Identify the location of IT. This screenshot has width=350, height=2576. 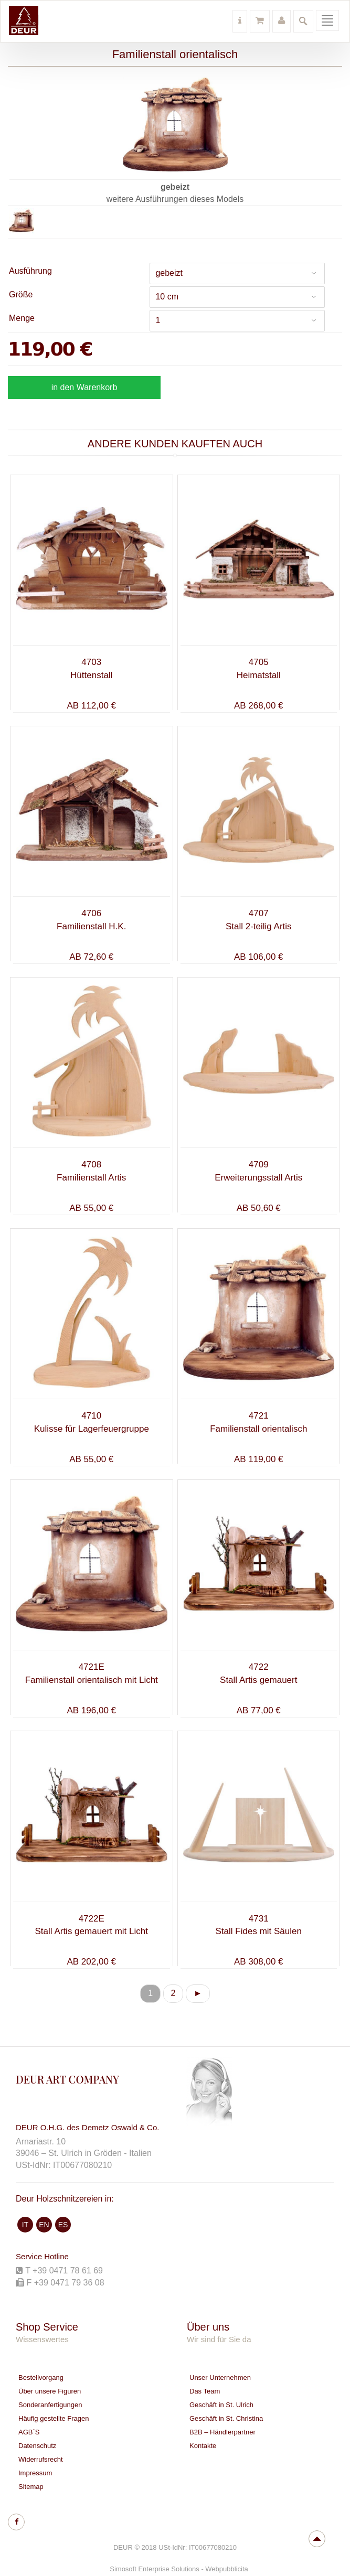
(25, 2224).